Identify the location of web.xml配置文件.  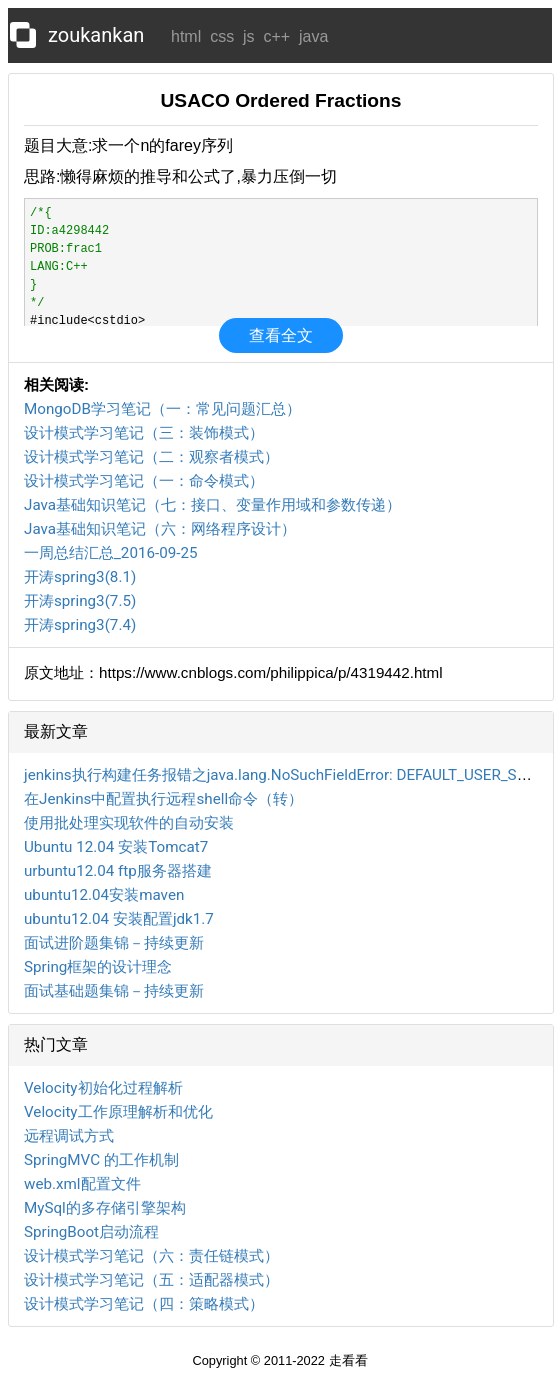
(82, 1184).